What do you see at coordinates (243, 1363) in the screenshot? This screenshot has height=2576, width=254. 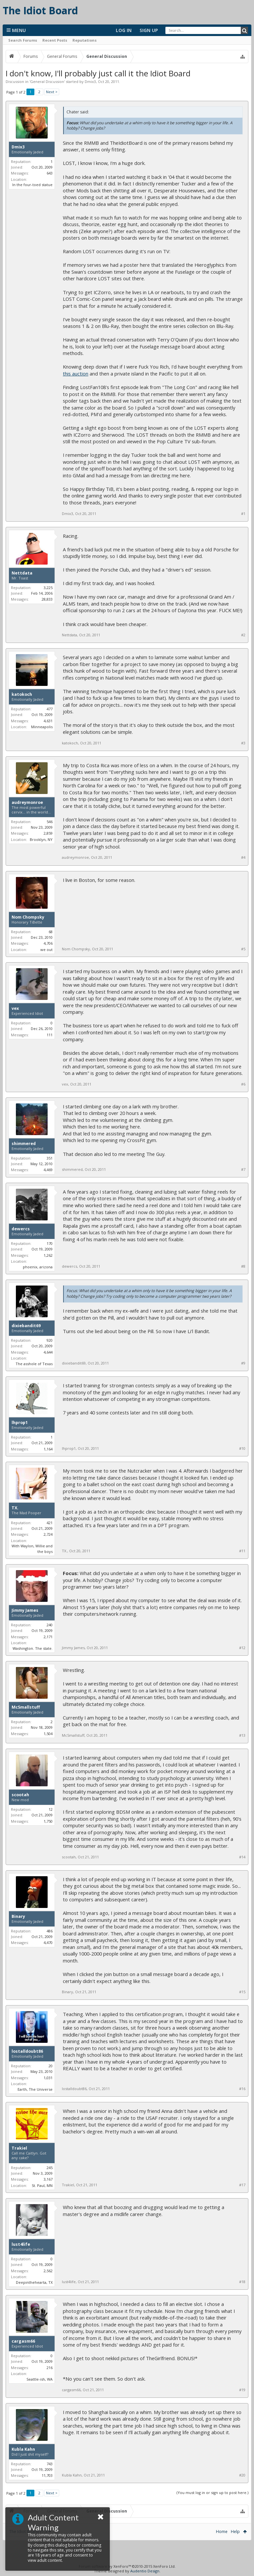 I see `#9` at bounding box center [243, 1363].